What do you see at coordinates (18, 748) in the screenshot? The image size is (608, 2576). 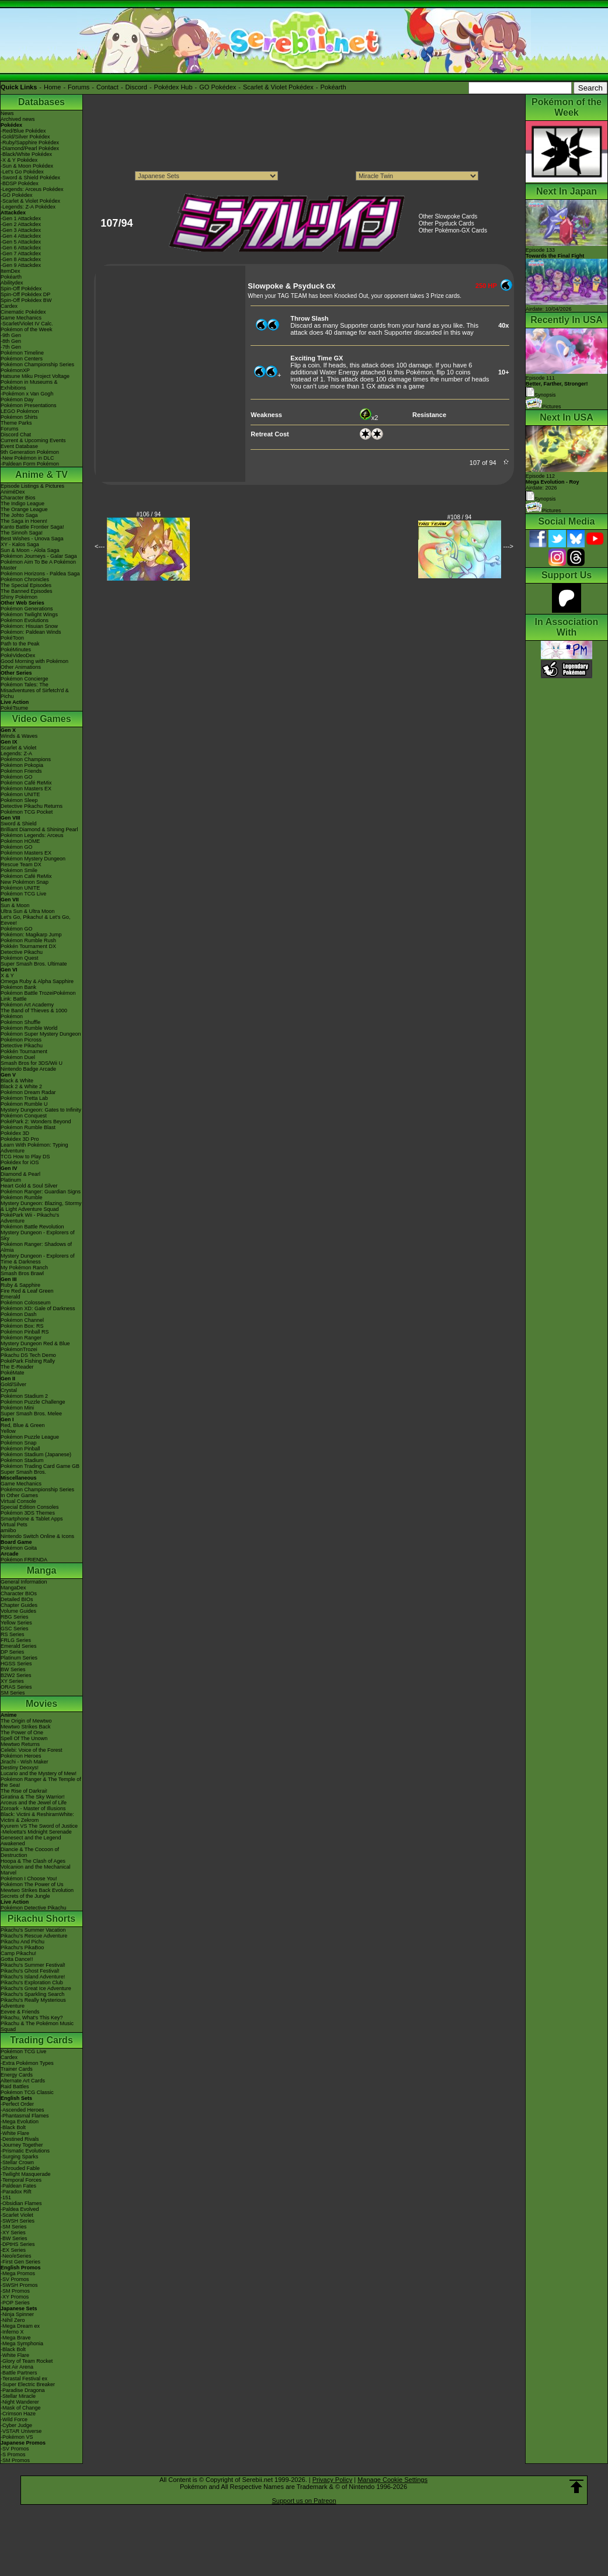 I see `Scarlet & Violet` at bounding box center [18, 748].